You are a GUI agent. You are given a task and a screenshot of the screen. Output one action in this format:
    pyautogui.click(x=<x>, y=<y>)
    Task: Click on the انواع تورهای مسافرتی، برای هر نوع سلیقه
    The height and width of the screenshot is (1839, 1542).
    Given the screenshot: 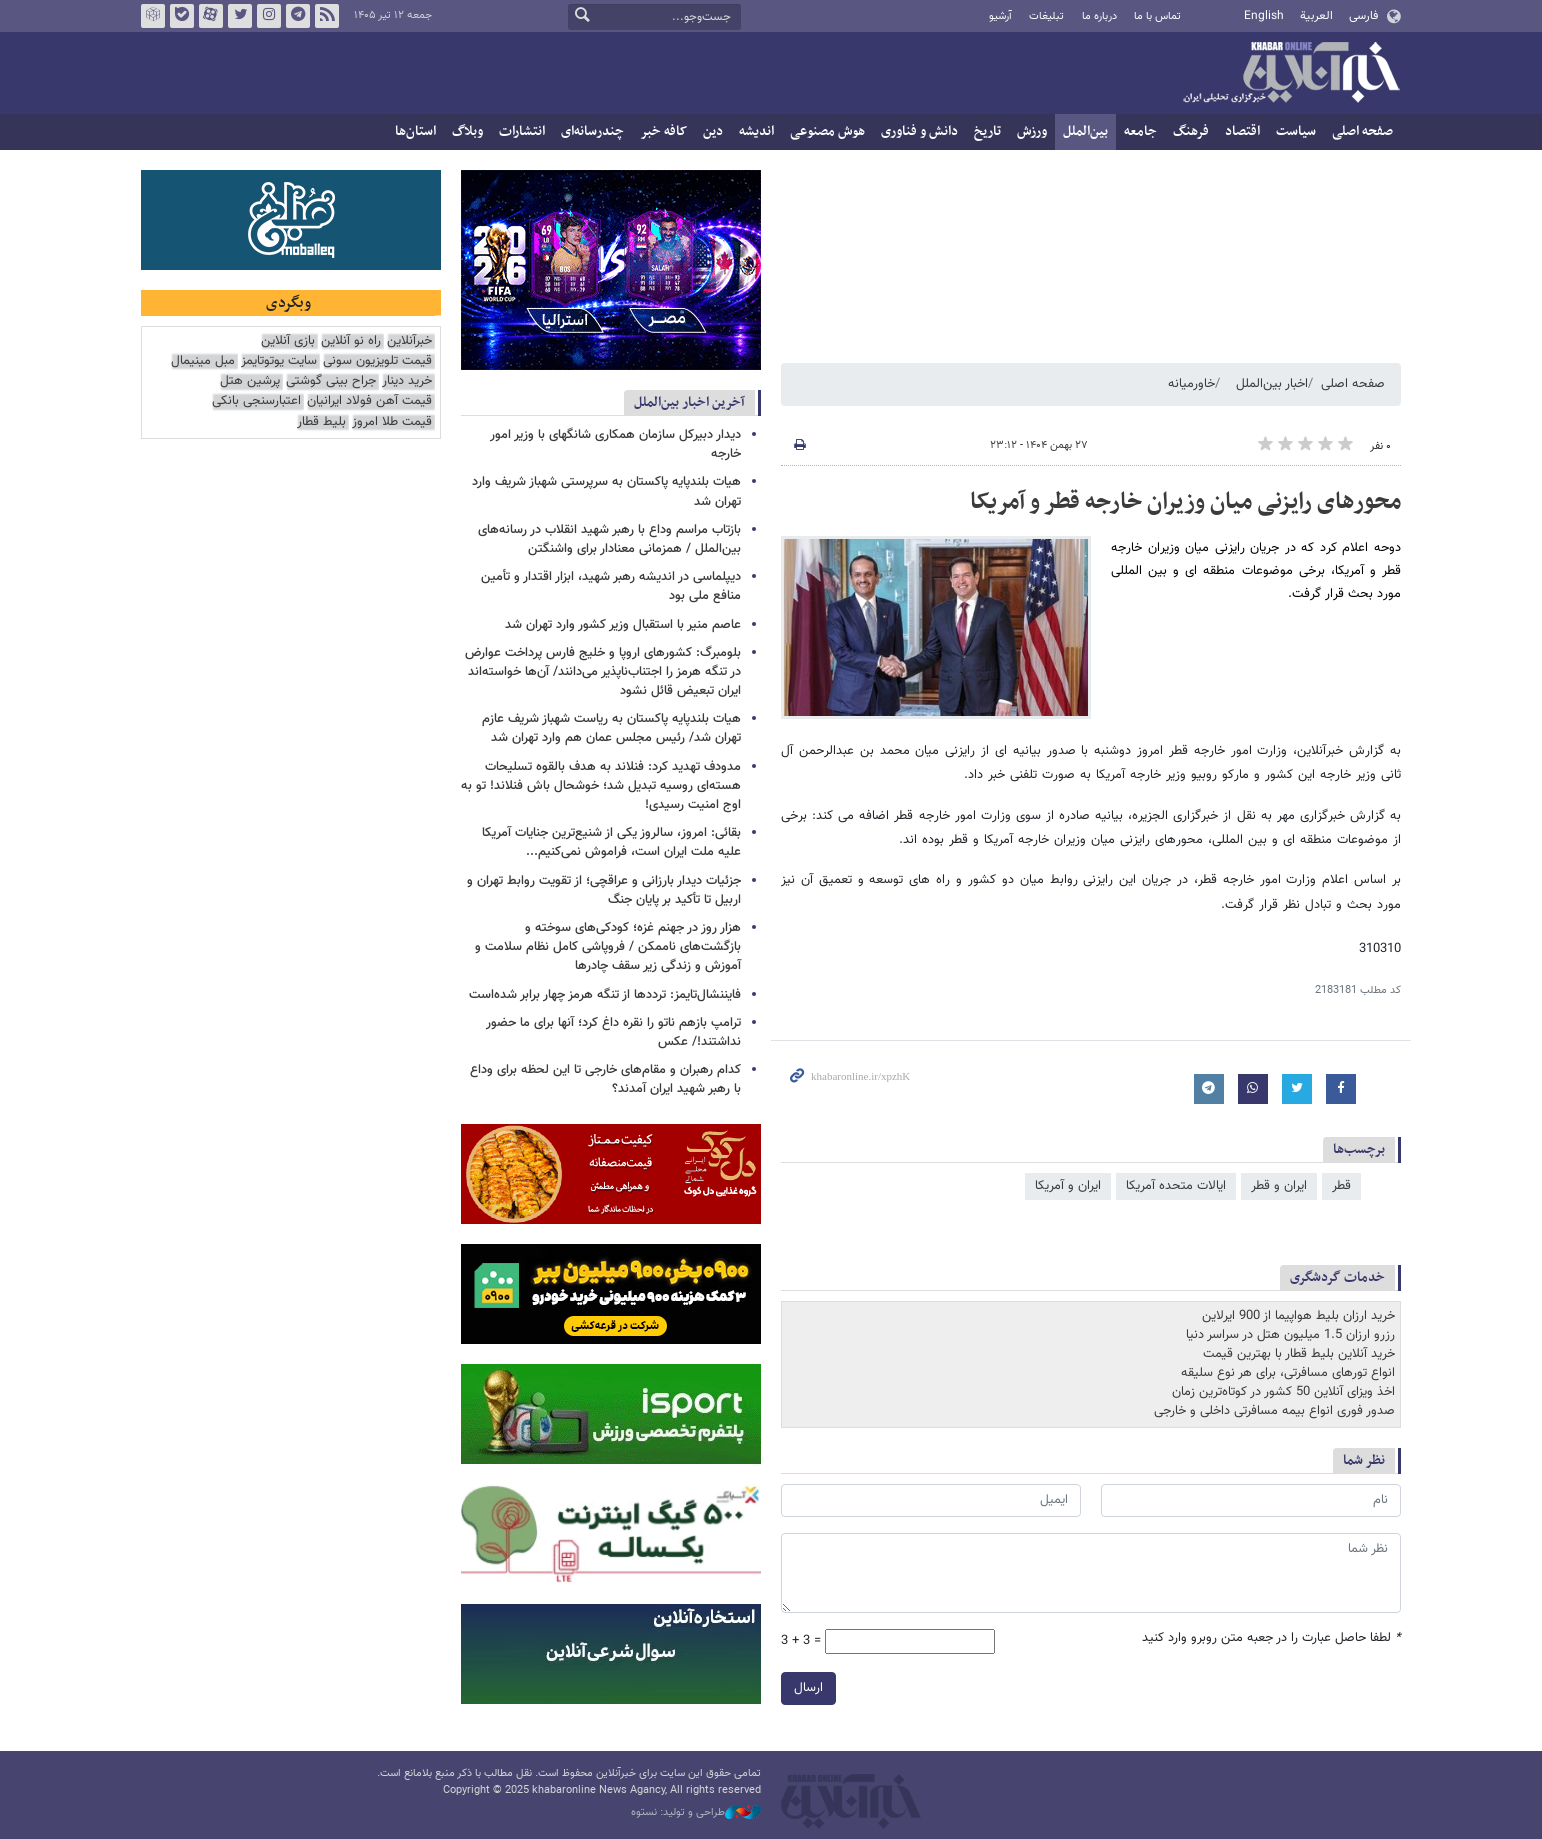 What is the action you would take?
    pyautogui.click(x=1288, y=1373)
    